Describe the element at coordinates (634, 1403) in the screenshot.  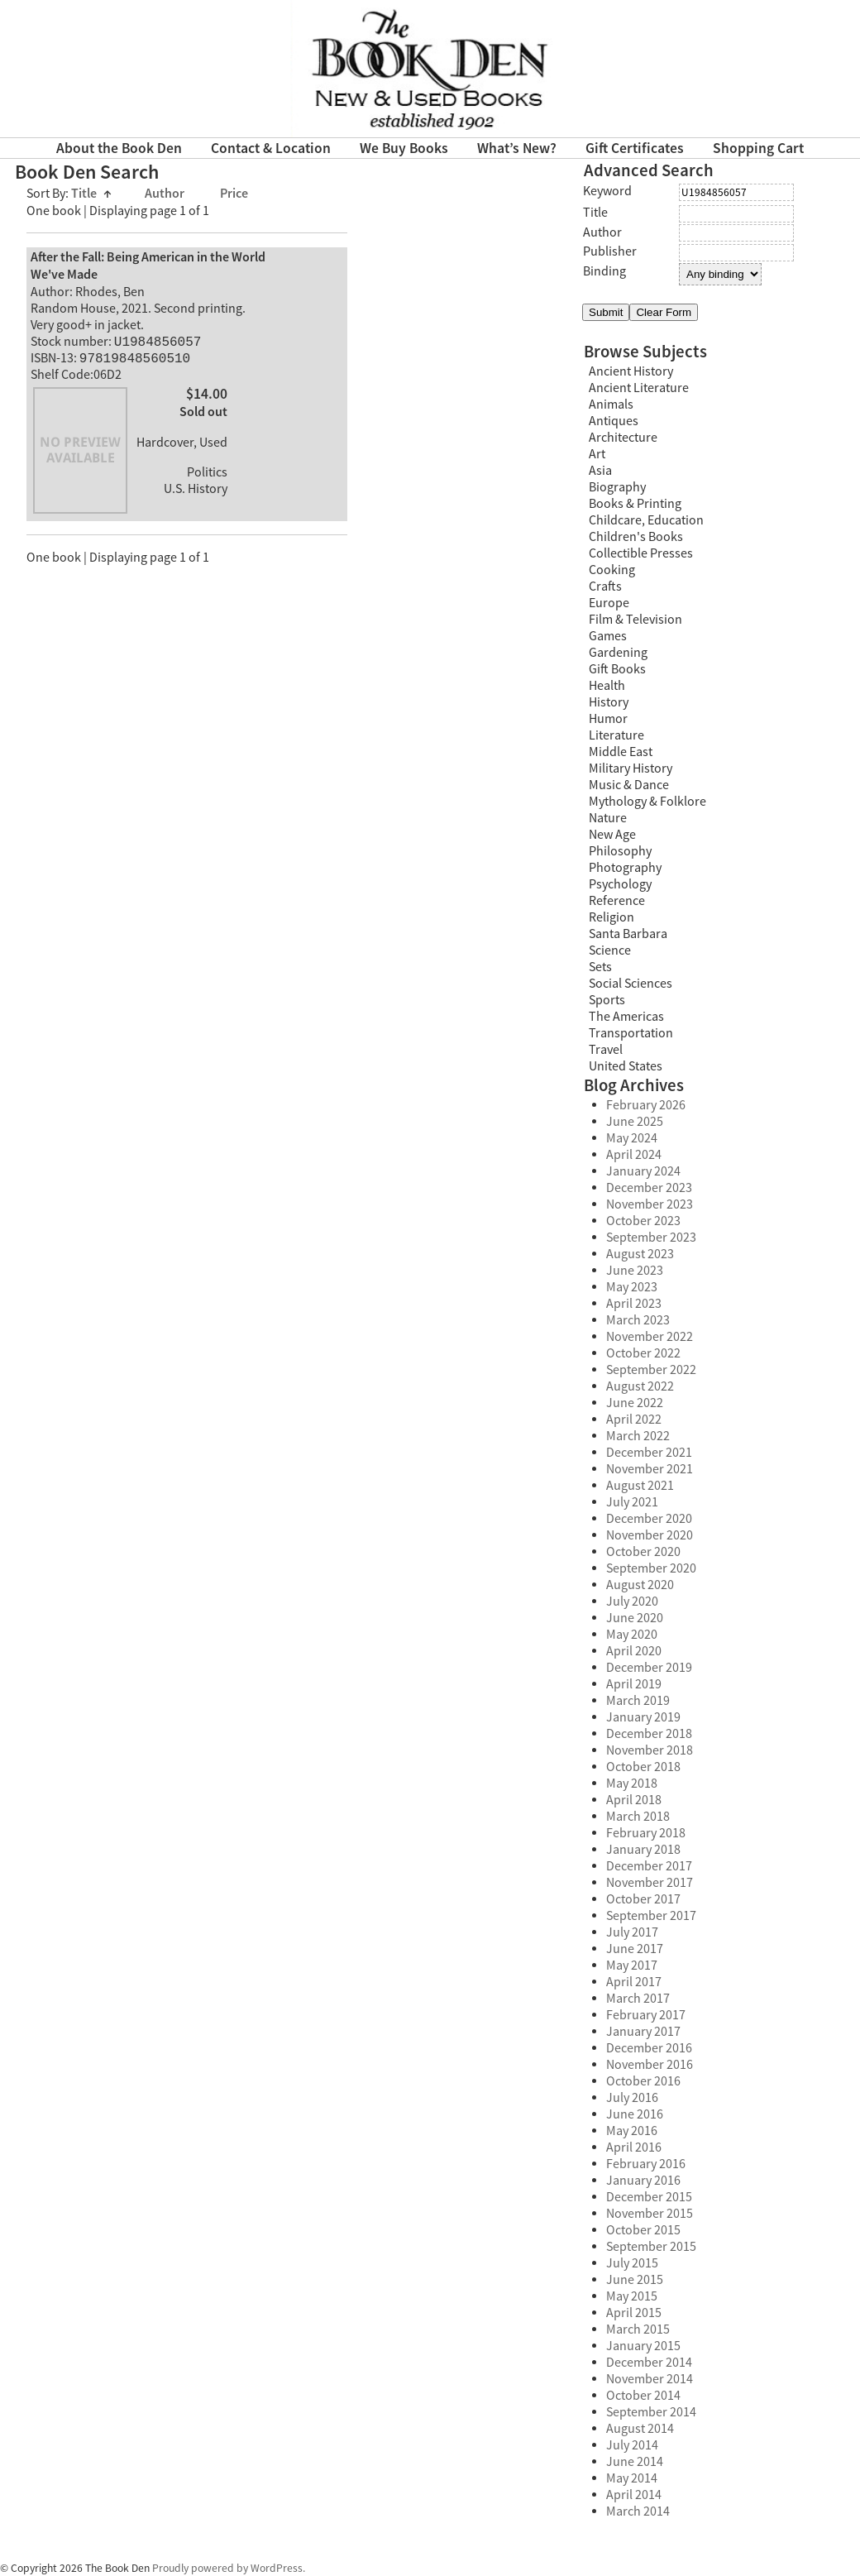
I see `June 2022` at that location.